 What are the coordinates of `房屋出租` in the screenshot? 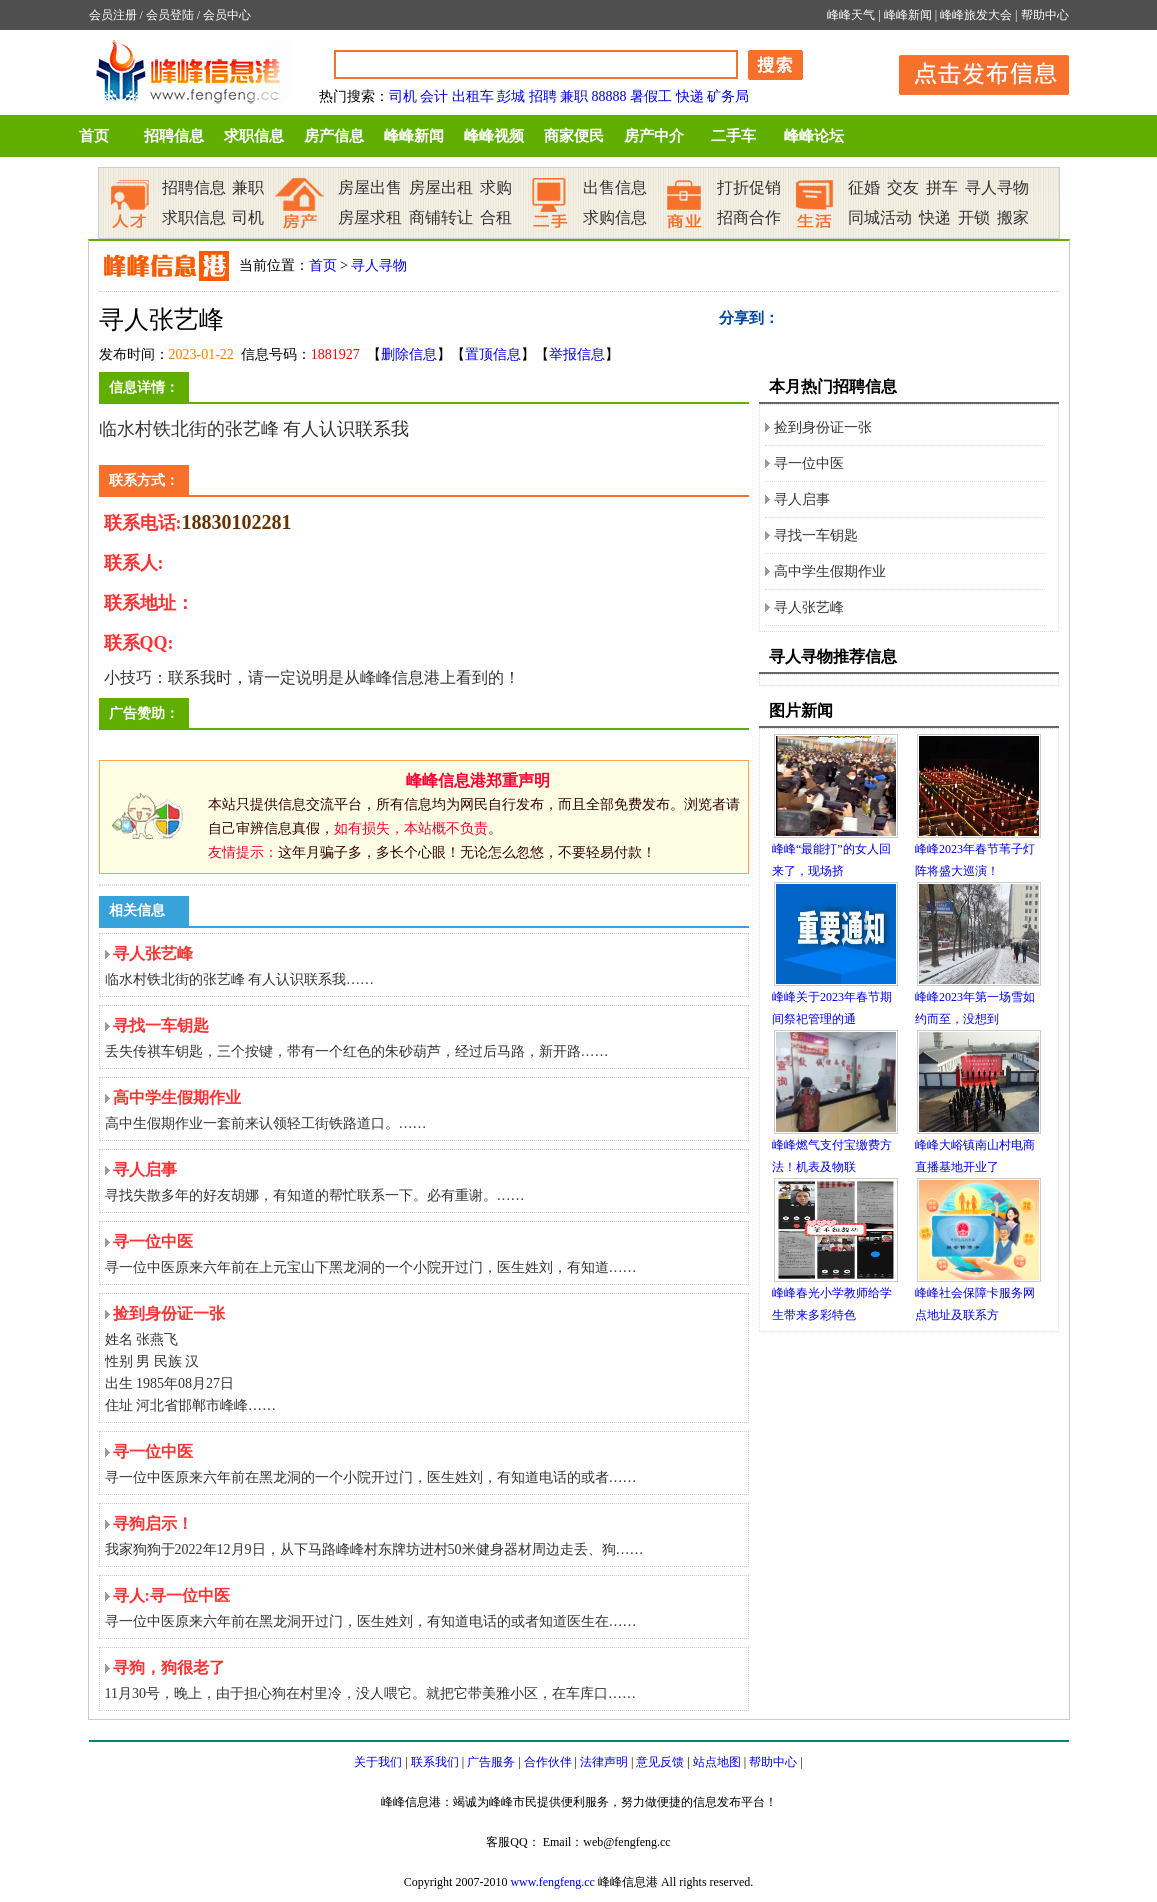 It's located at (441, 187).